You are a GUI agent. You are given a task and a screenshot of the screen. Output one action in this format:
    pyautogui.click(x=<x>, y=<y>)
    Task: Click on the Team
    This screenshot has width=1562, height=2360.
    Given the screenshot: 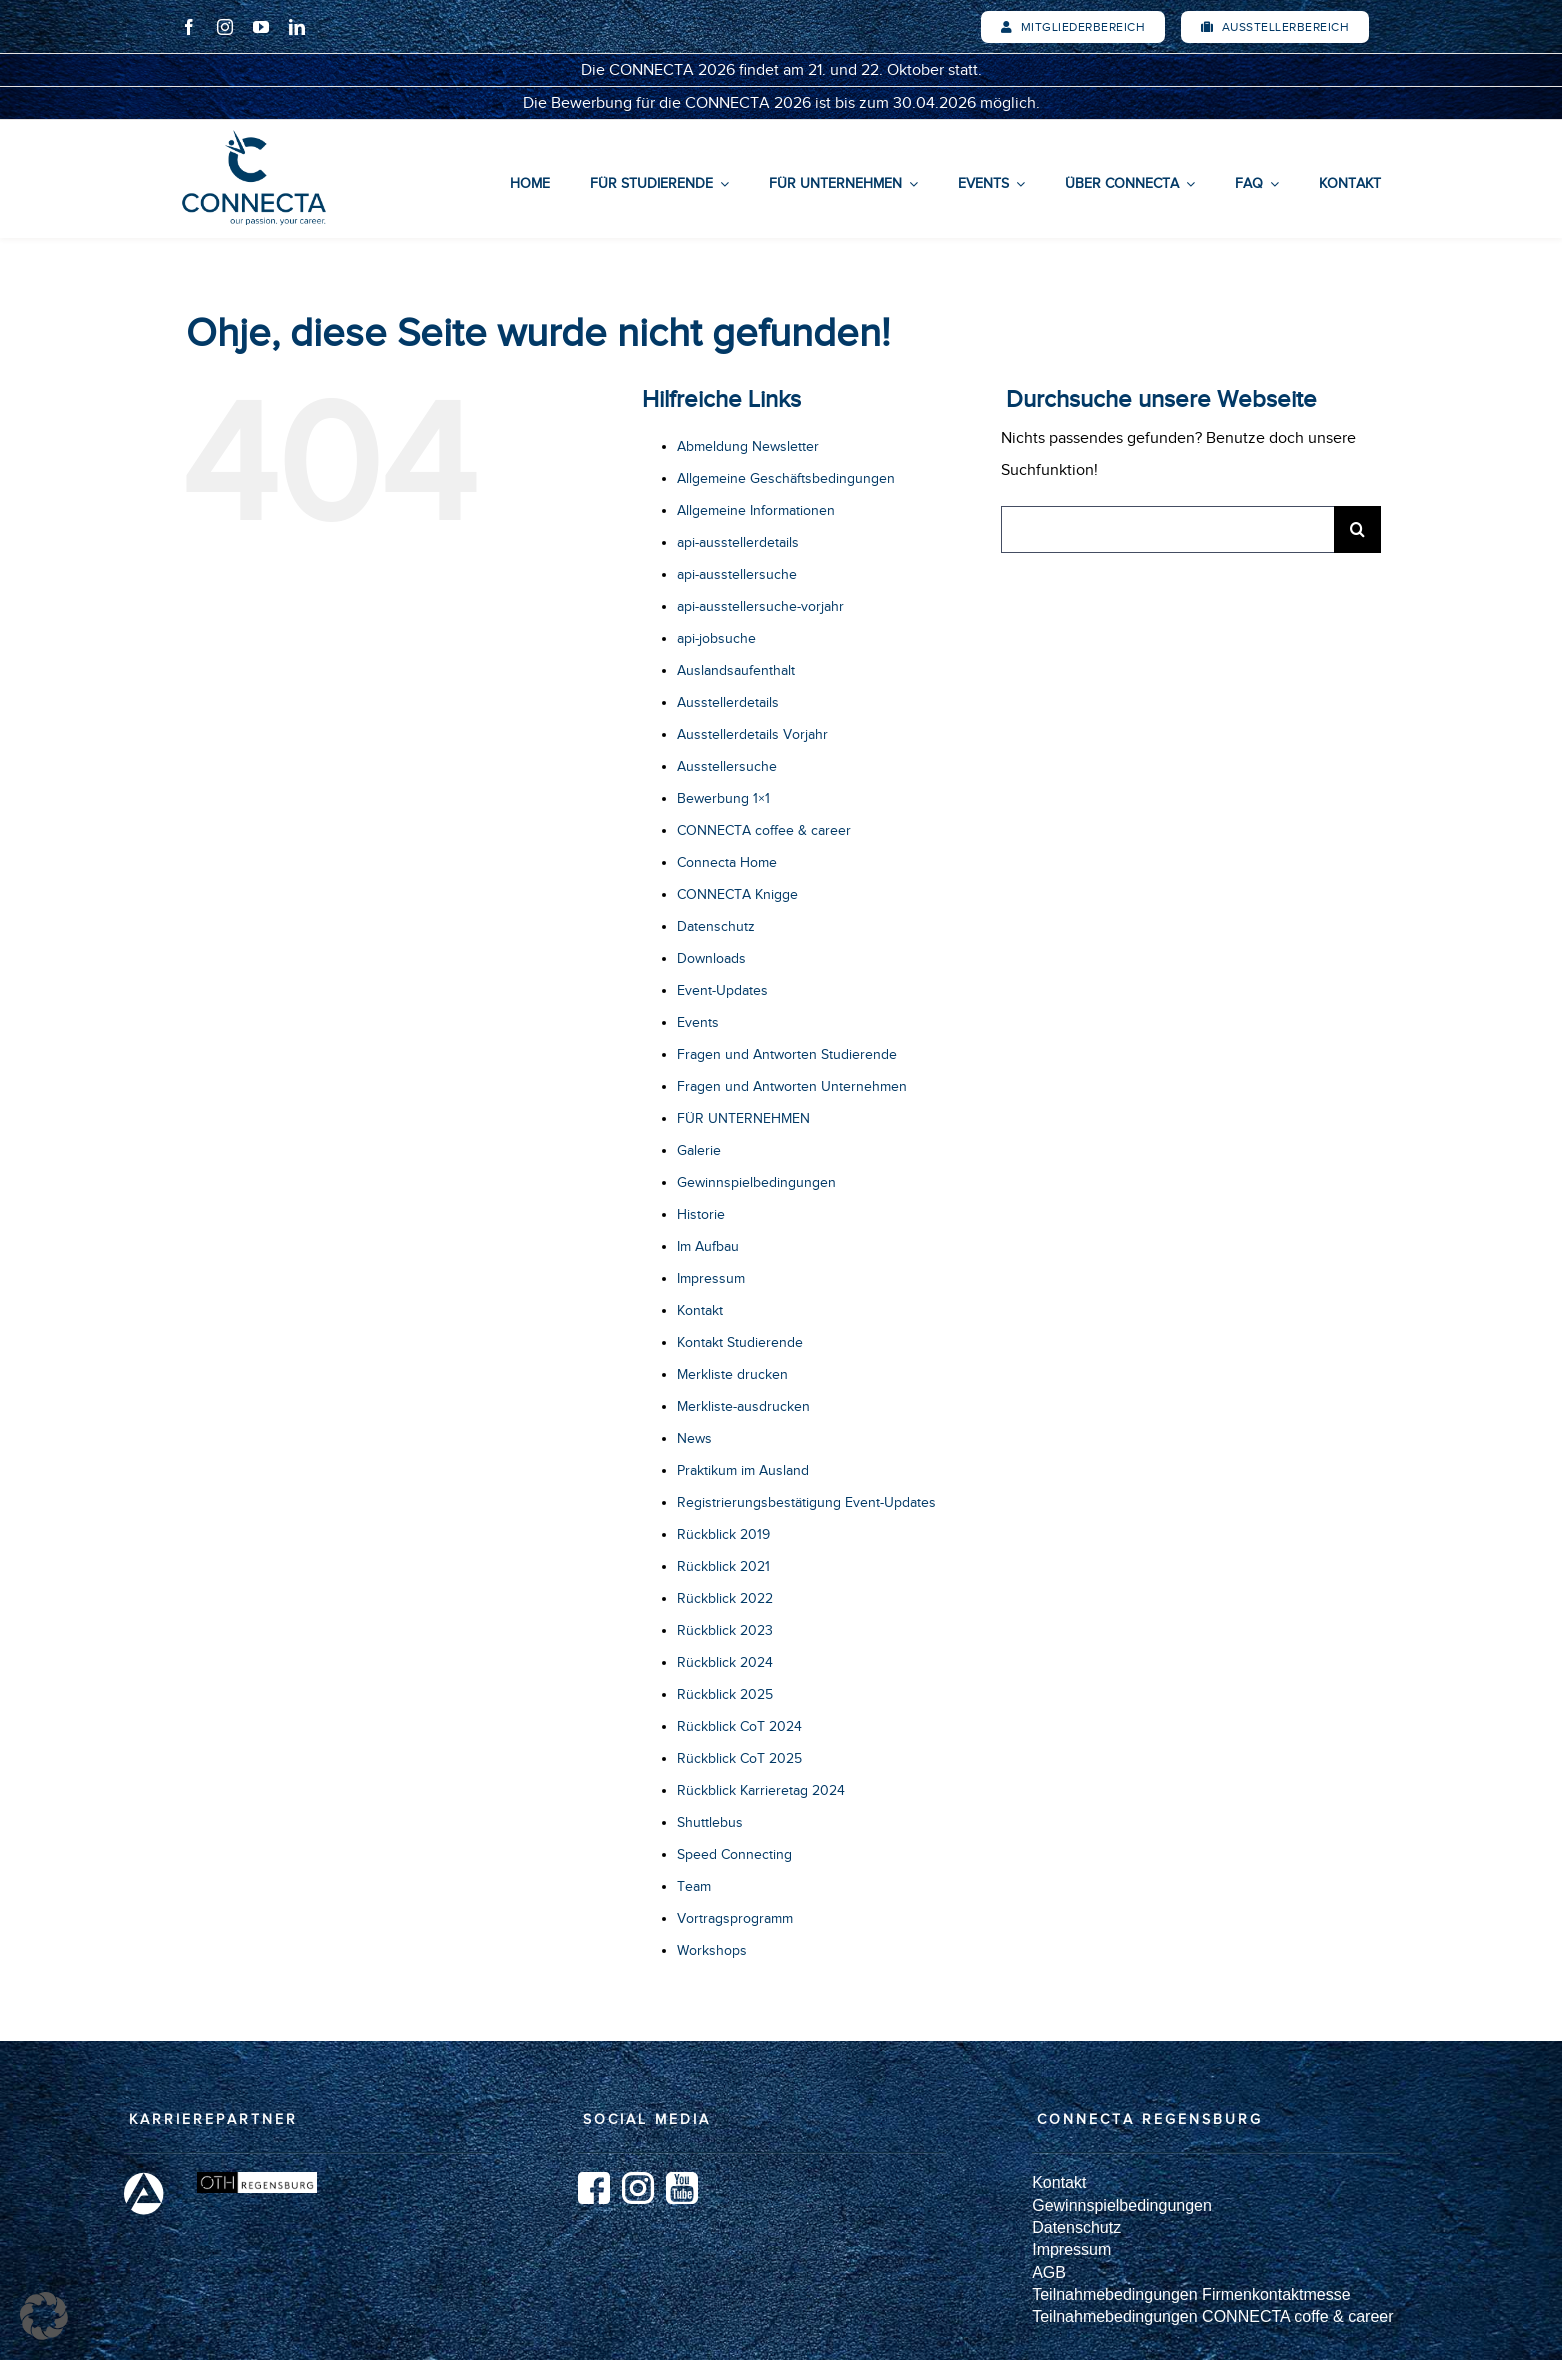 What is the action you would take?
    pyautogui.click(x=694, y=1886)
    